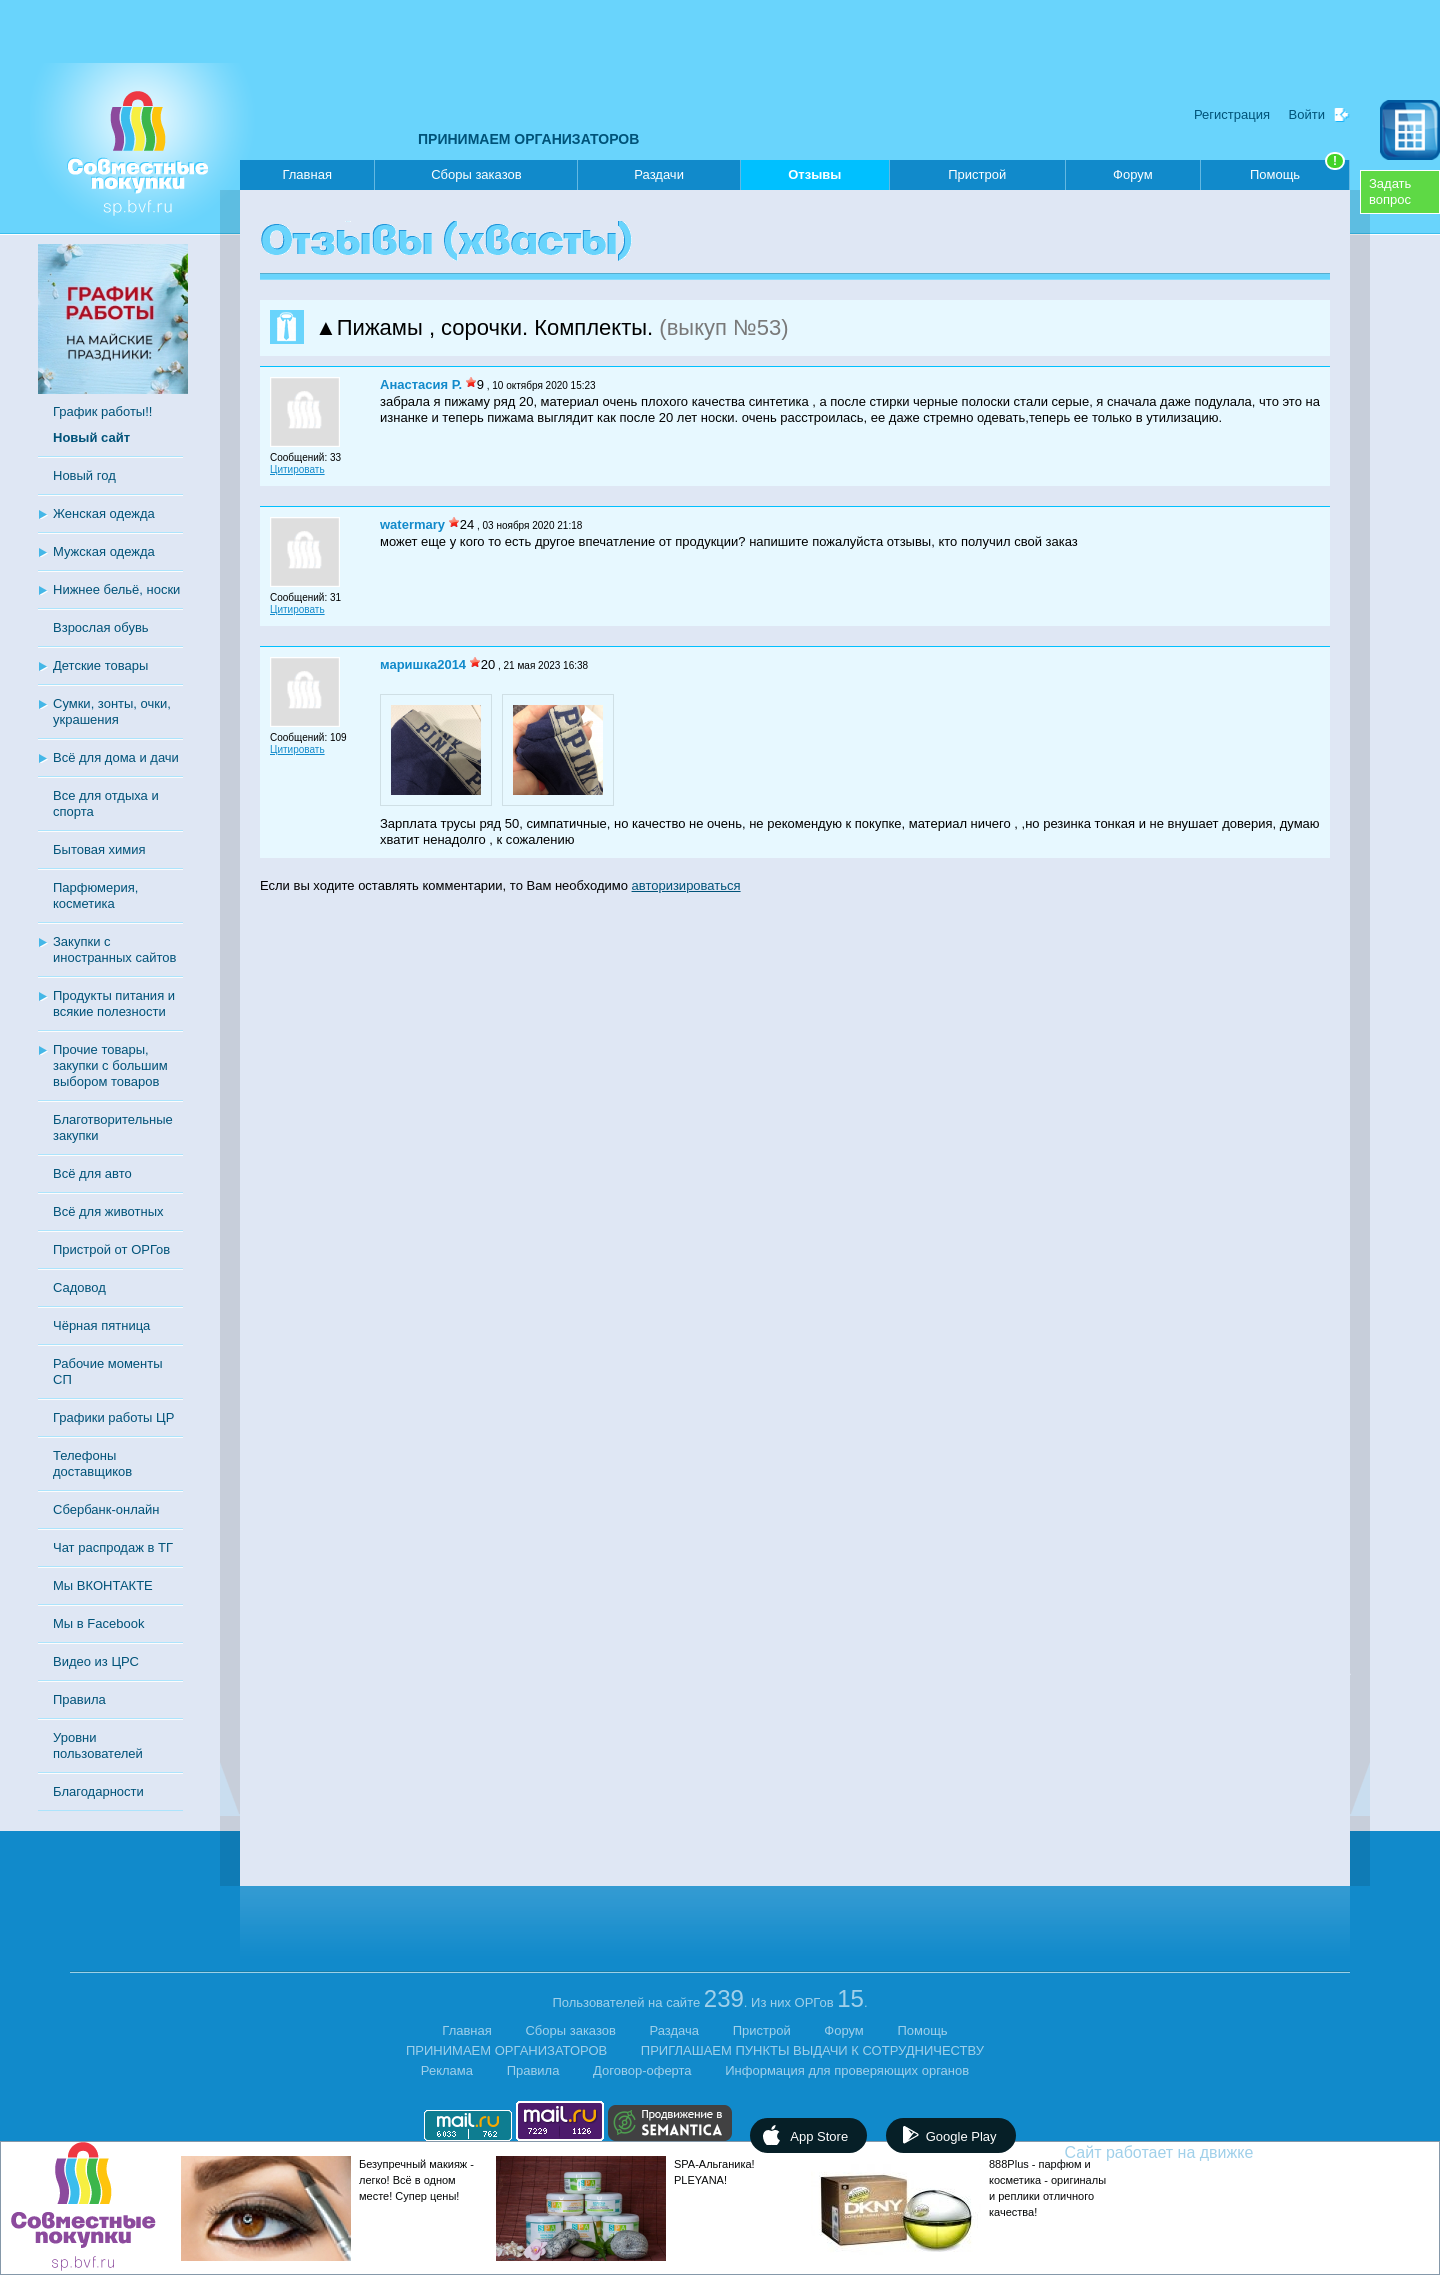  What do you see at coordinates (114, 949) in the screenshot?
I see `Закупки с иностранных сайтов` at bounding box center [114, 949].